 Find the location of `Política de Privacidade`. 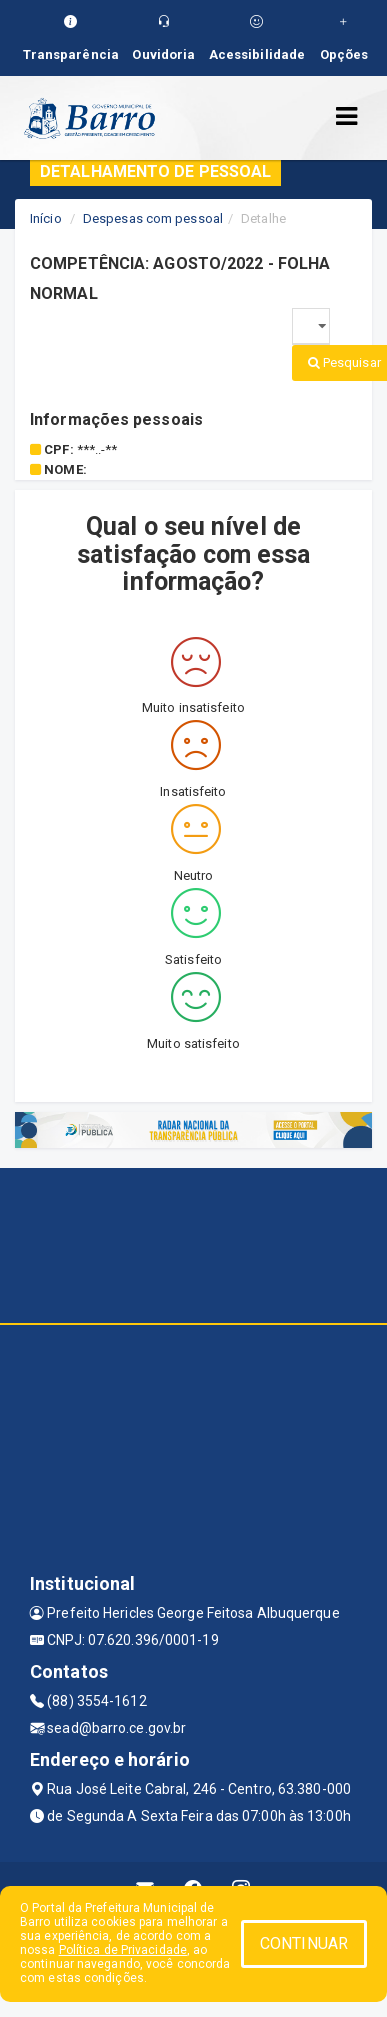

Política de Privacidade is located at coordinates (123, 1950).